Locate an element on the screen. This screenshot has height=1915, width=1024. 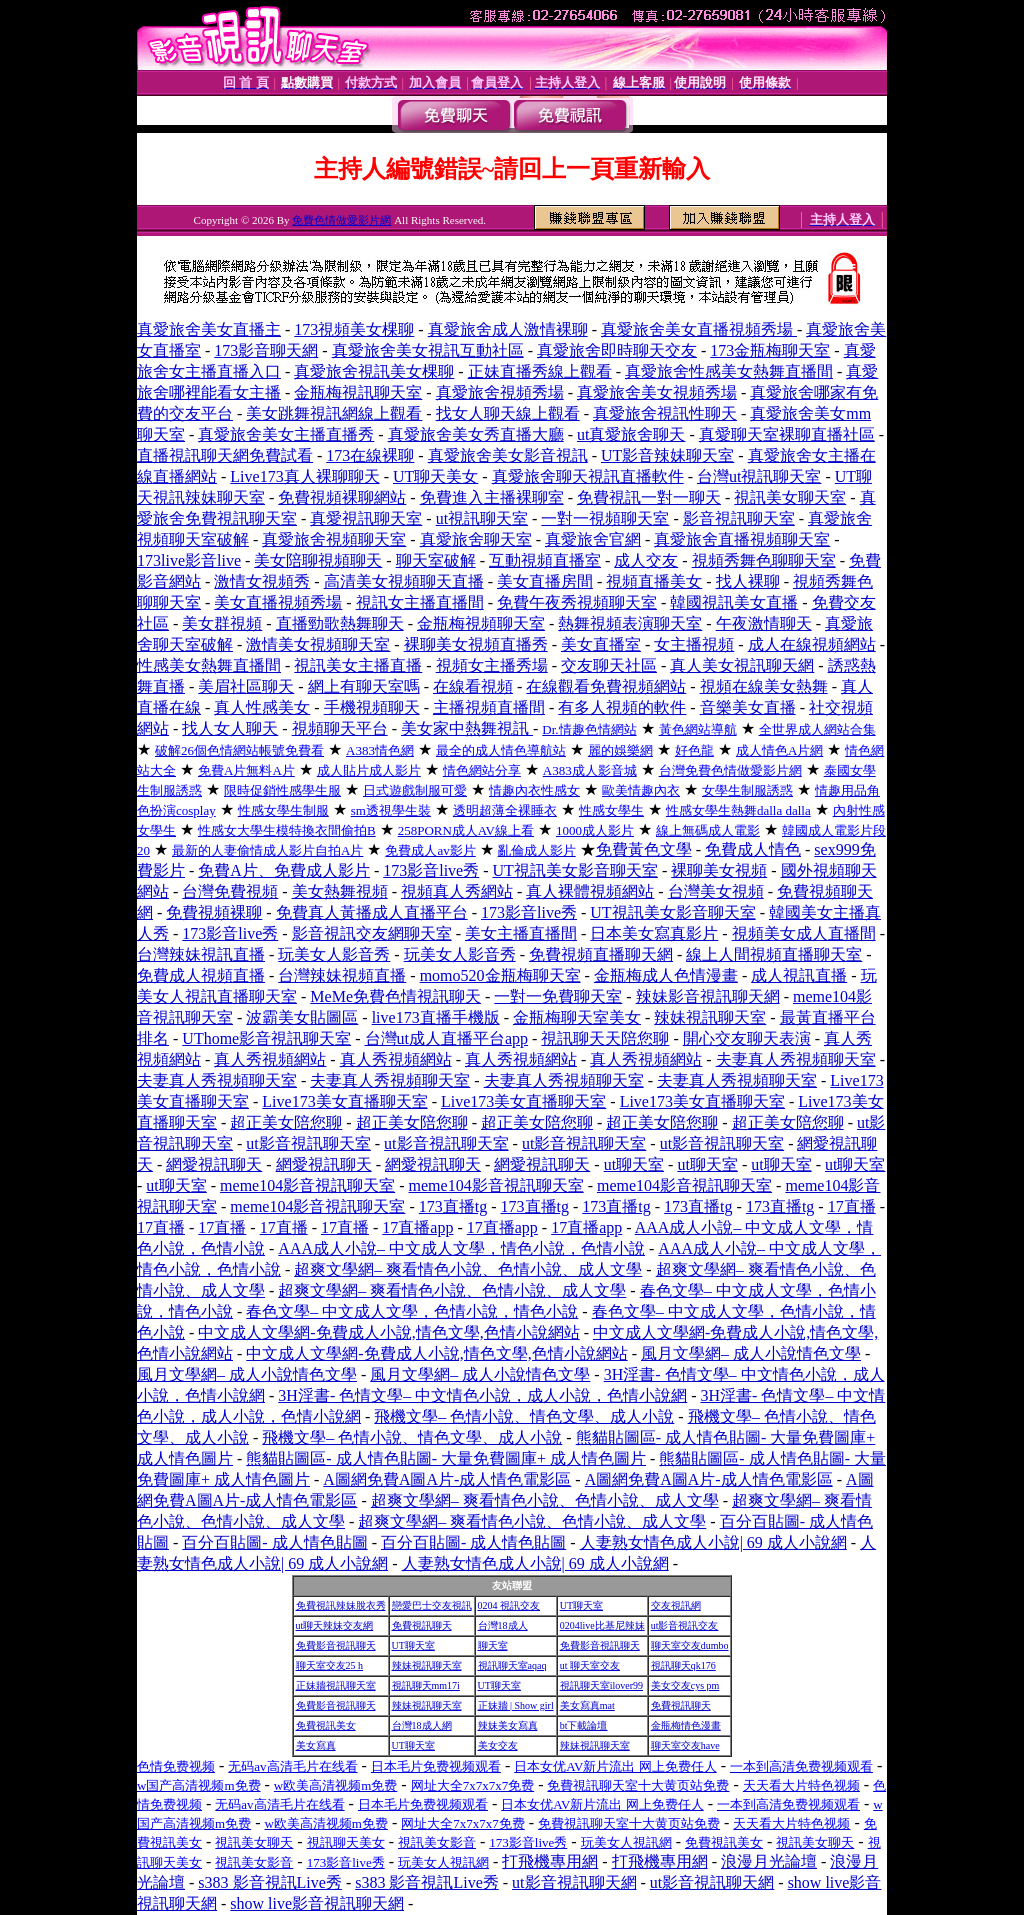
有多人視頻的軟件 is located at coordinates (622, 707).